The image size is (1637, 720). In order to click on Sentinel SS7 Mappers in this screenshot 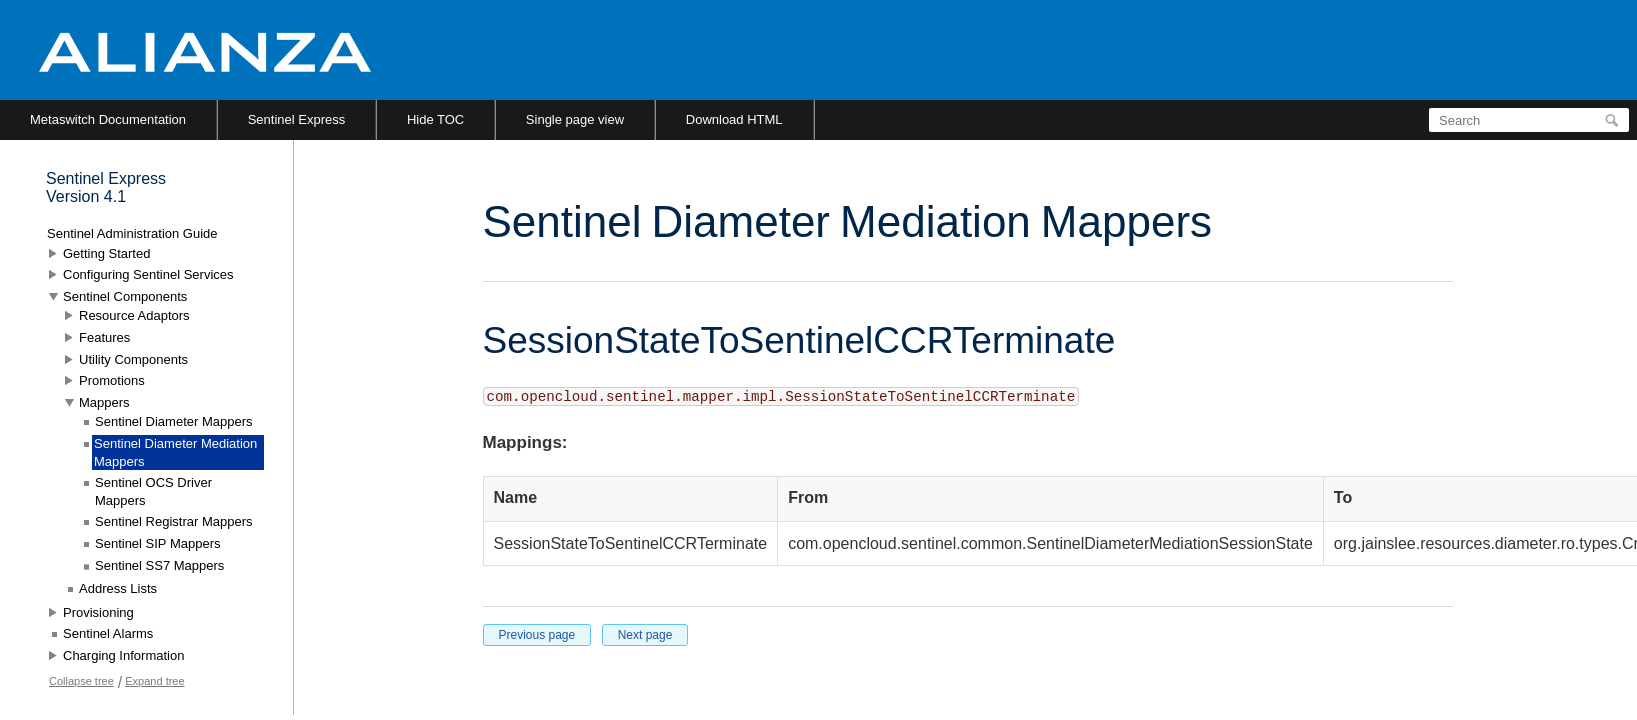, I will do `click(159, 565)`.